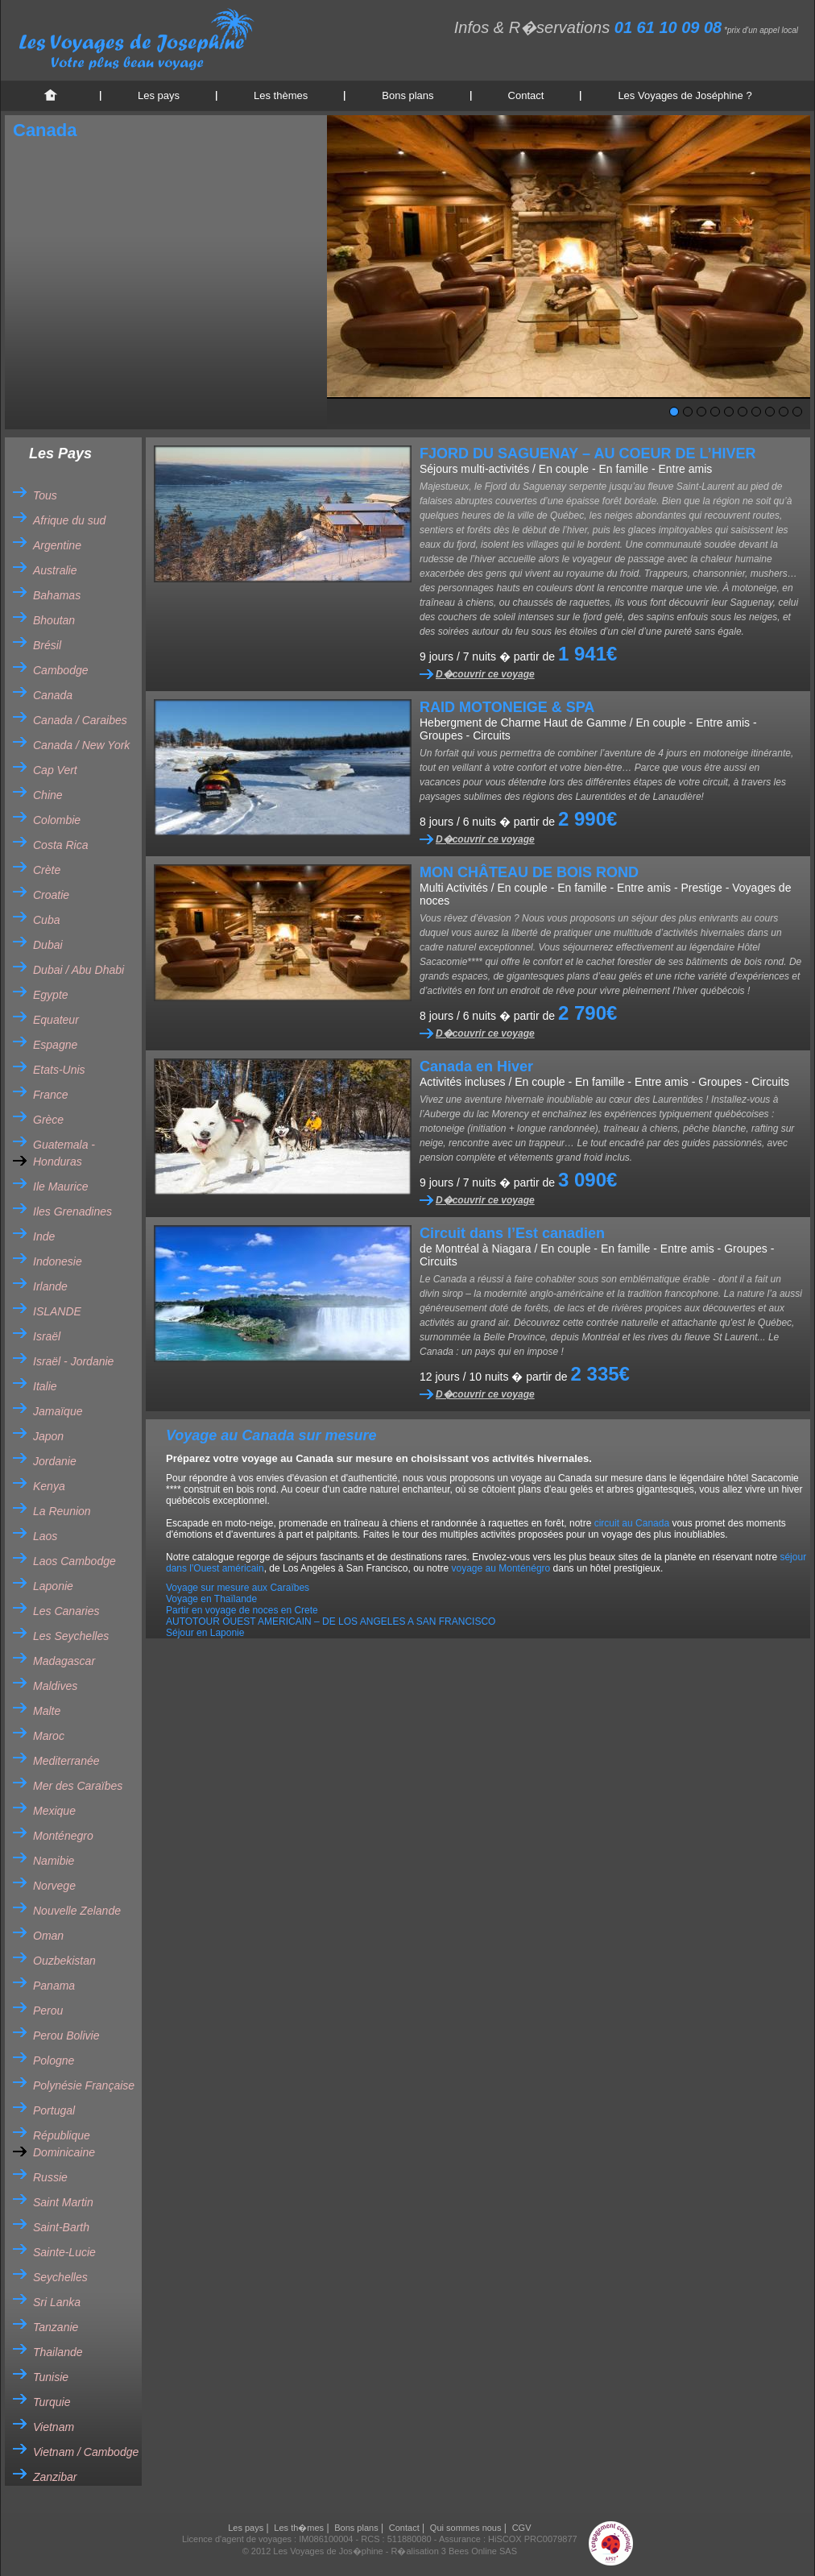 The width and height of the screenshot is (815, 2576). Describe the element at coordinates (48, 944) in the screenshot. I see `Dubai` at that location.